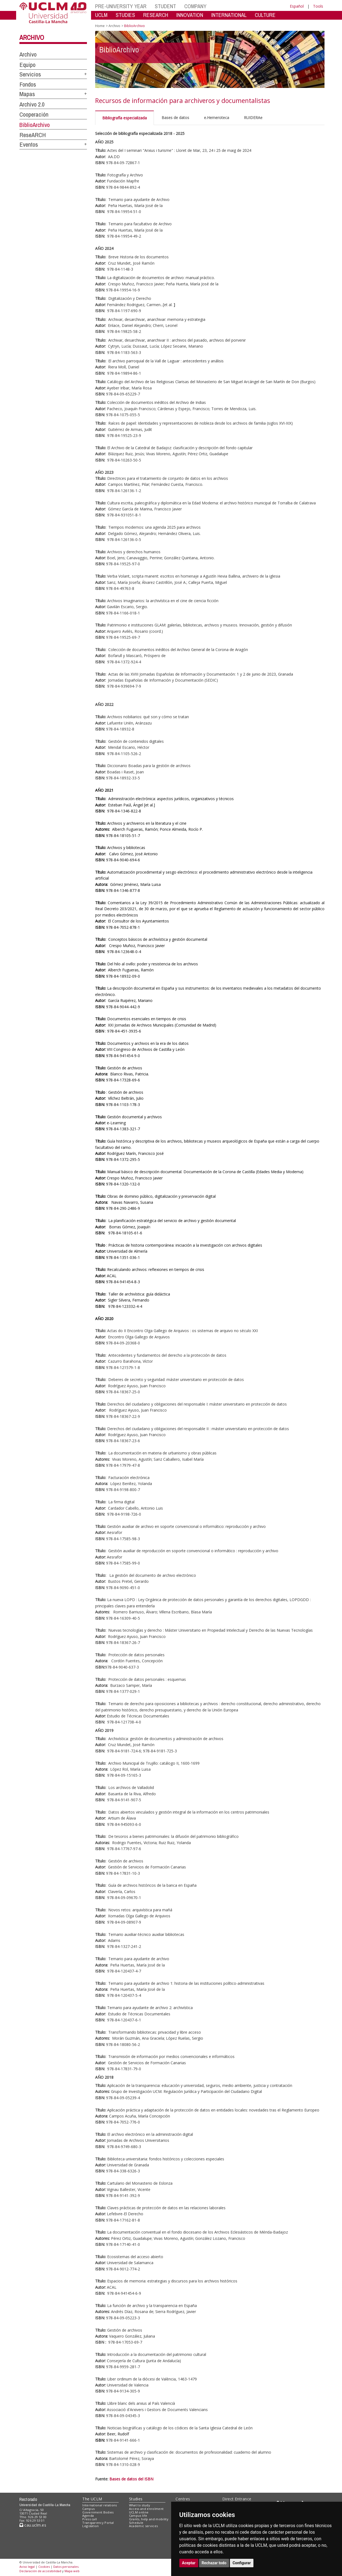  What do you see at coordinates (89, 2519) in the screenshot?
I see `Press call` at bounding box center [89, 2519].